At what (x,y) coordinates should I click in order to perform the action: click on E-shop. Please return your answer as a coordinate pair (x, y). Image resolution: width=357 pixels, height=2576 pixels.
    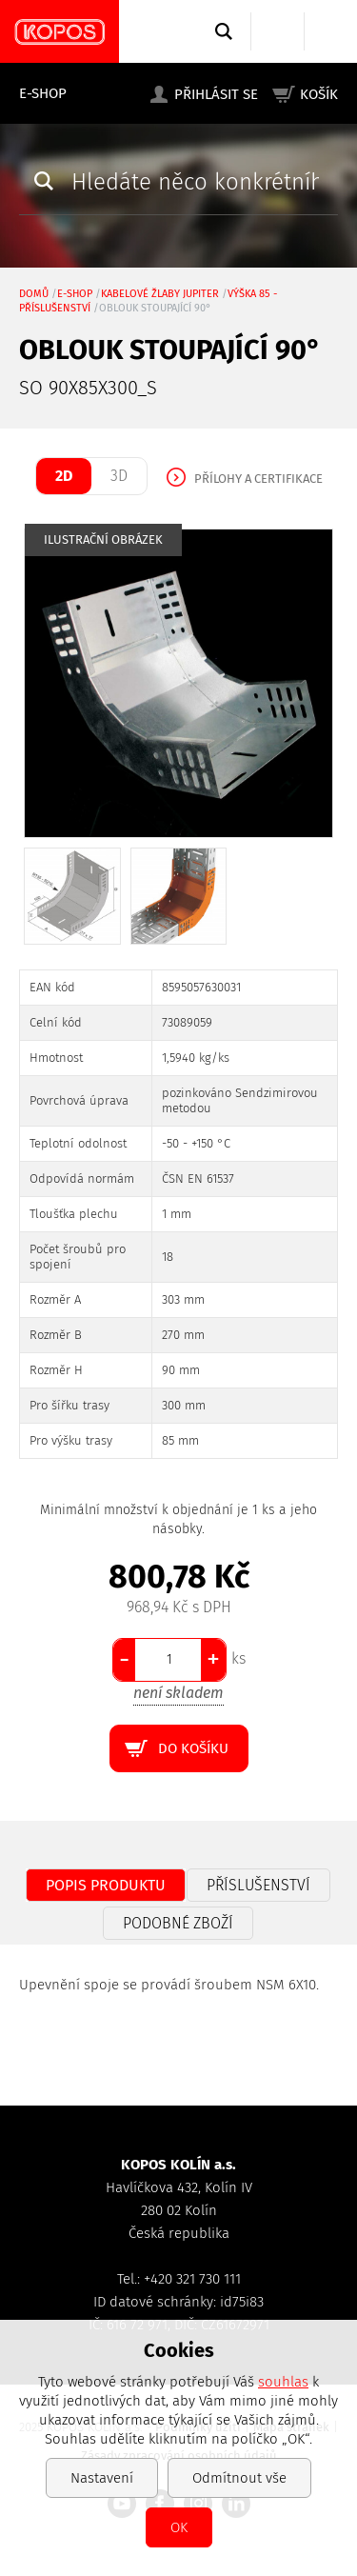
    Looking at the image, I should click on (43, 93).